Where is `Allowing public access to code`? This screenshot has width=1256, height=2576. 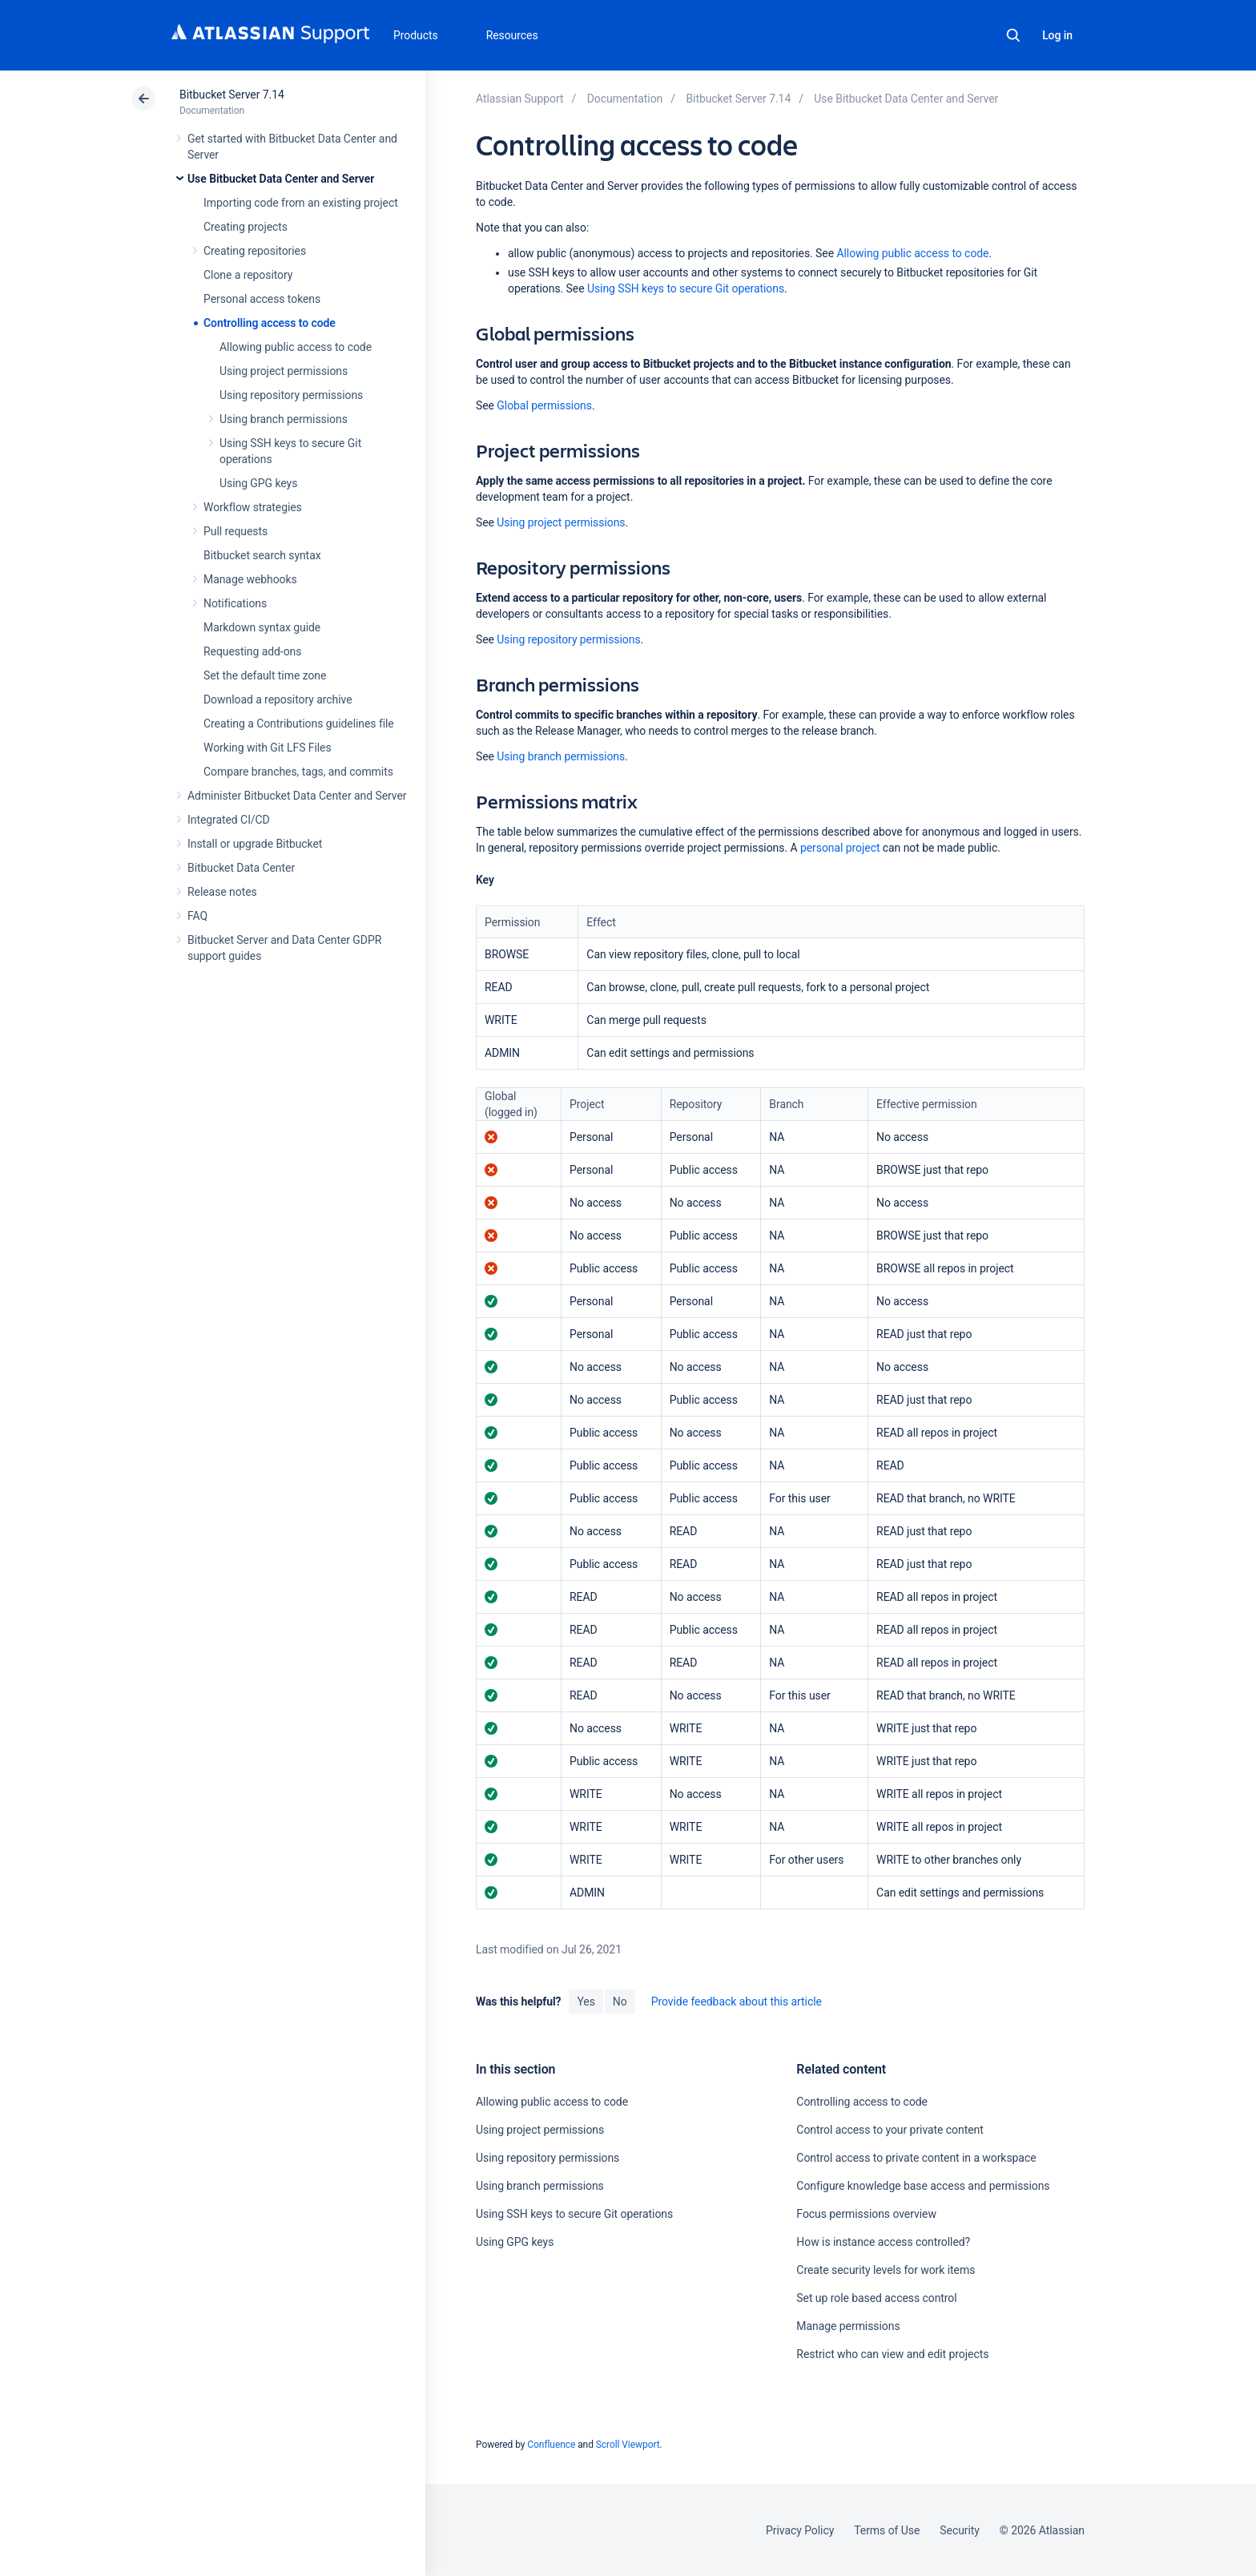 Allowing public access to code is located at coordinates (295, 347).